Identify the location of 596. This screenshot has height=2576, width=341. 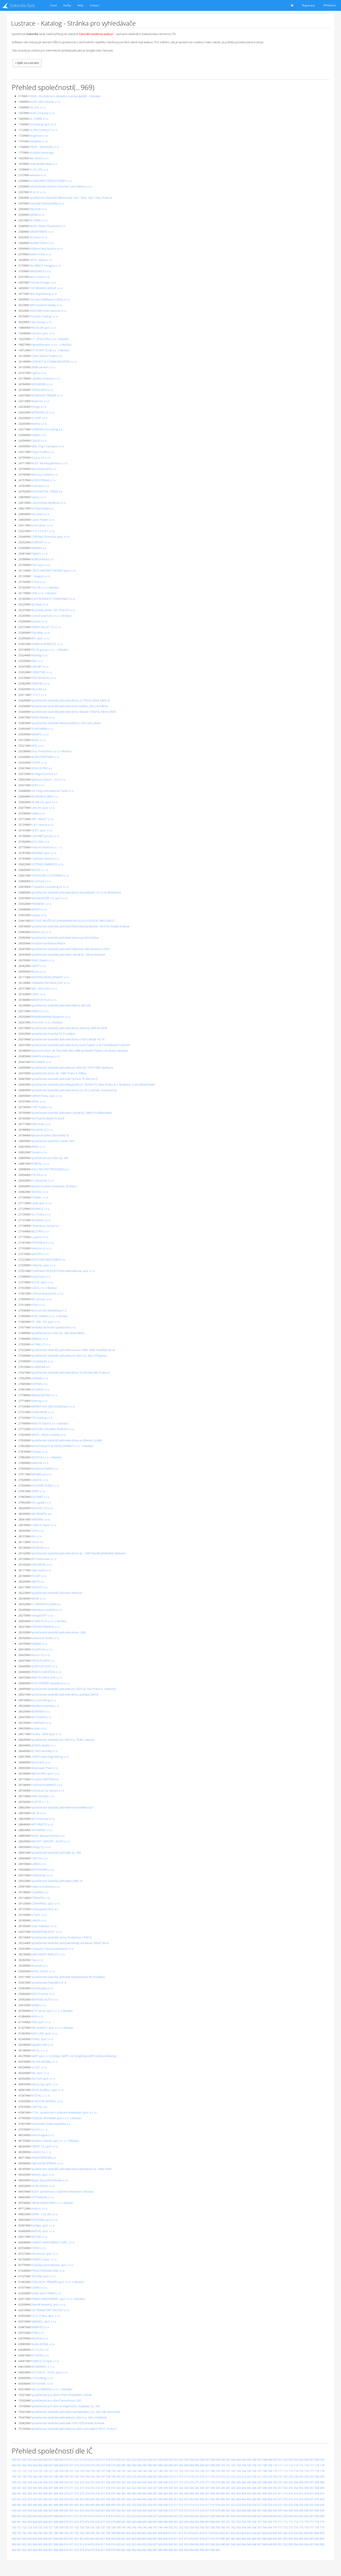
(306, 2510).